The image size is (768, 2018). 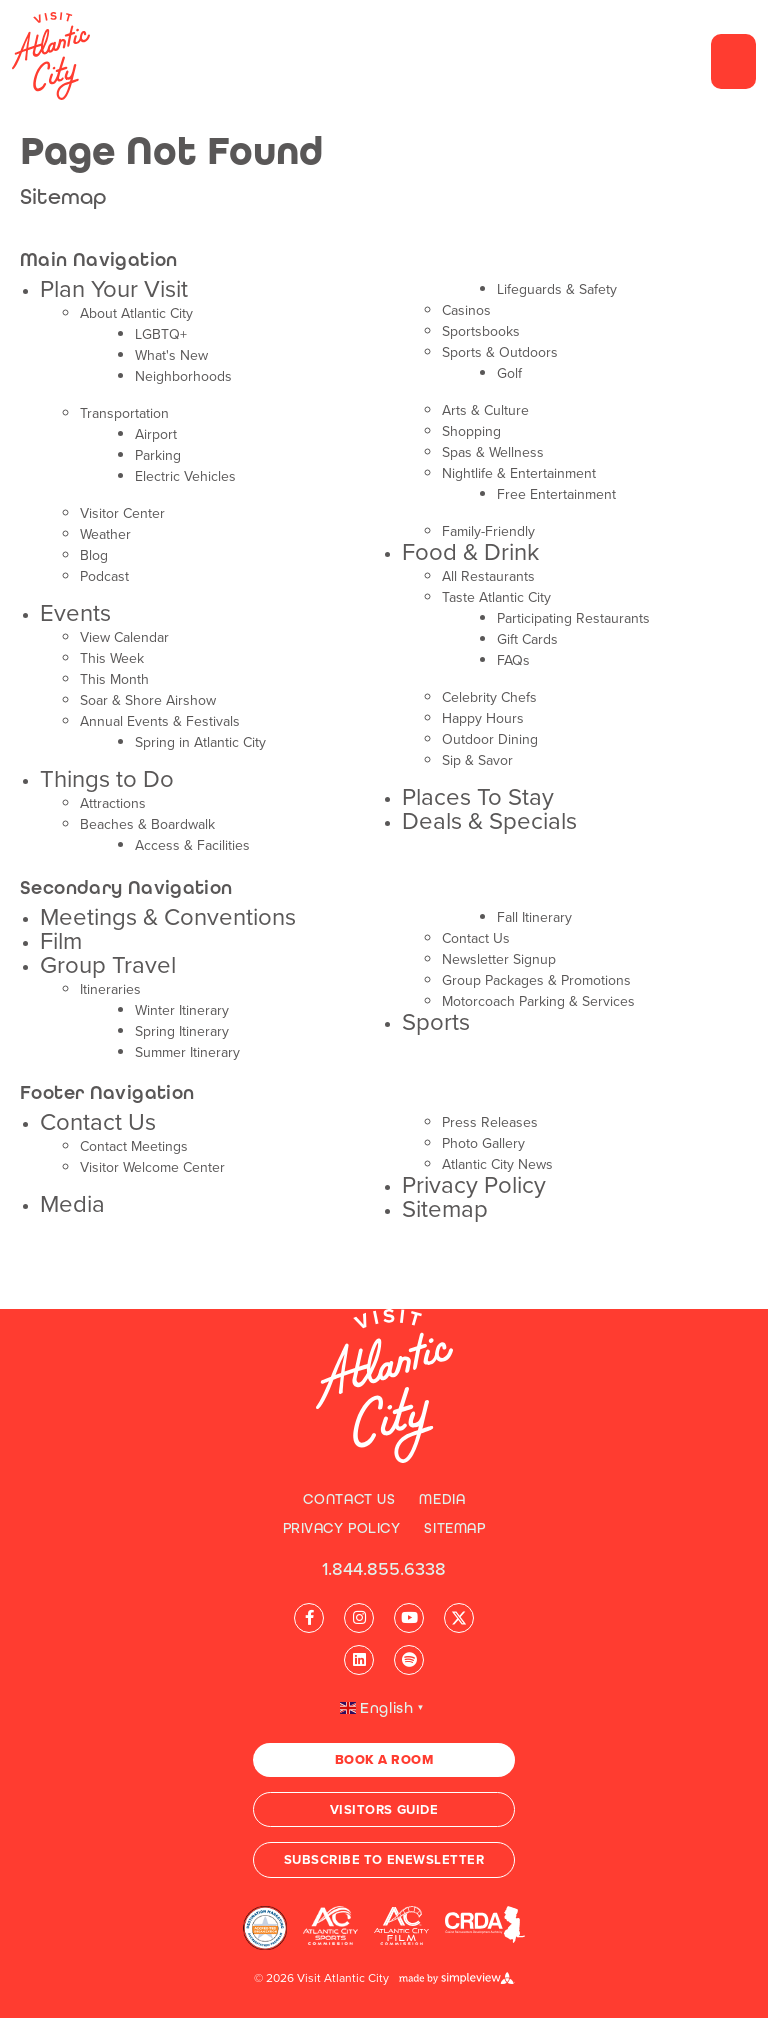 I want to click on Gift Cards, so click(x=527, y=639).